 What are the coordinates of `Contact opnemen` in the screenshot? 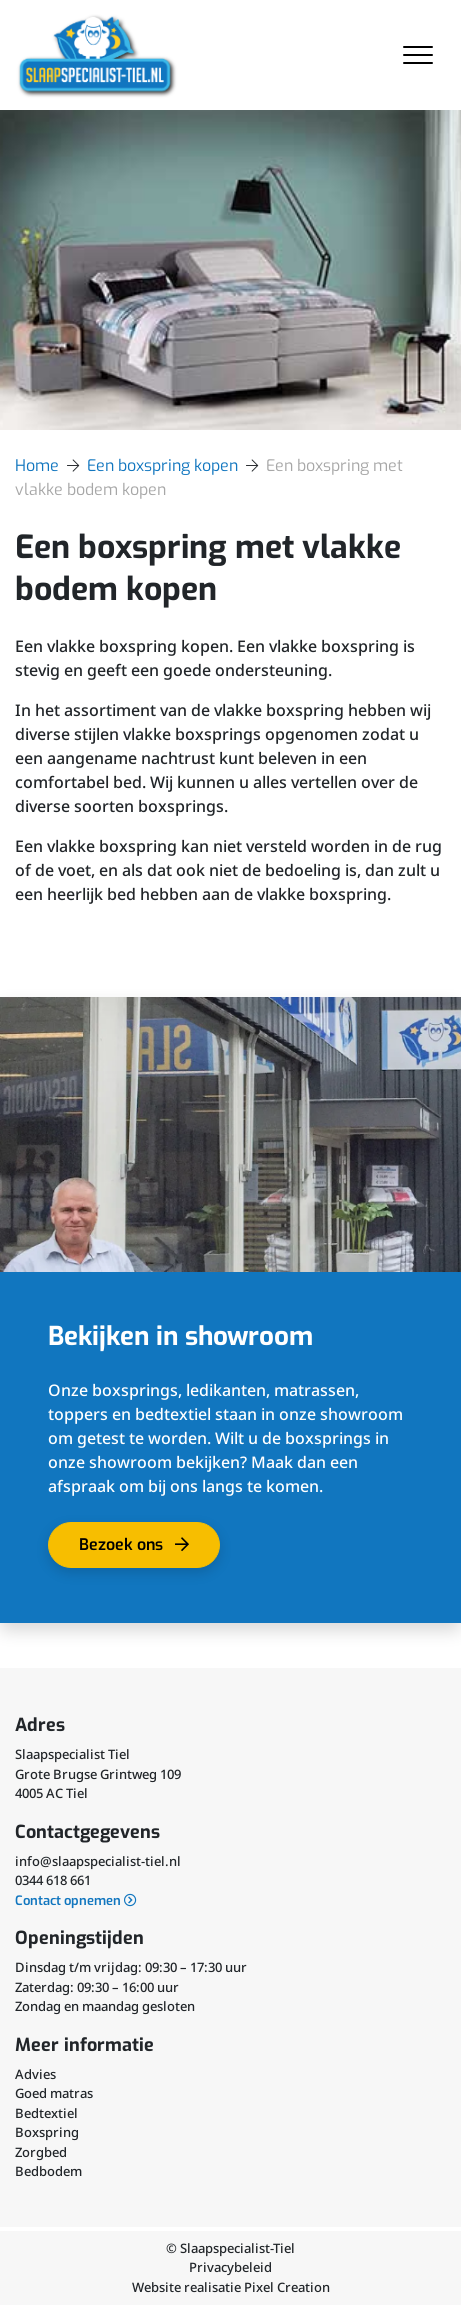 It's located at (76, 1900).